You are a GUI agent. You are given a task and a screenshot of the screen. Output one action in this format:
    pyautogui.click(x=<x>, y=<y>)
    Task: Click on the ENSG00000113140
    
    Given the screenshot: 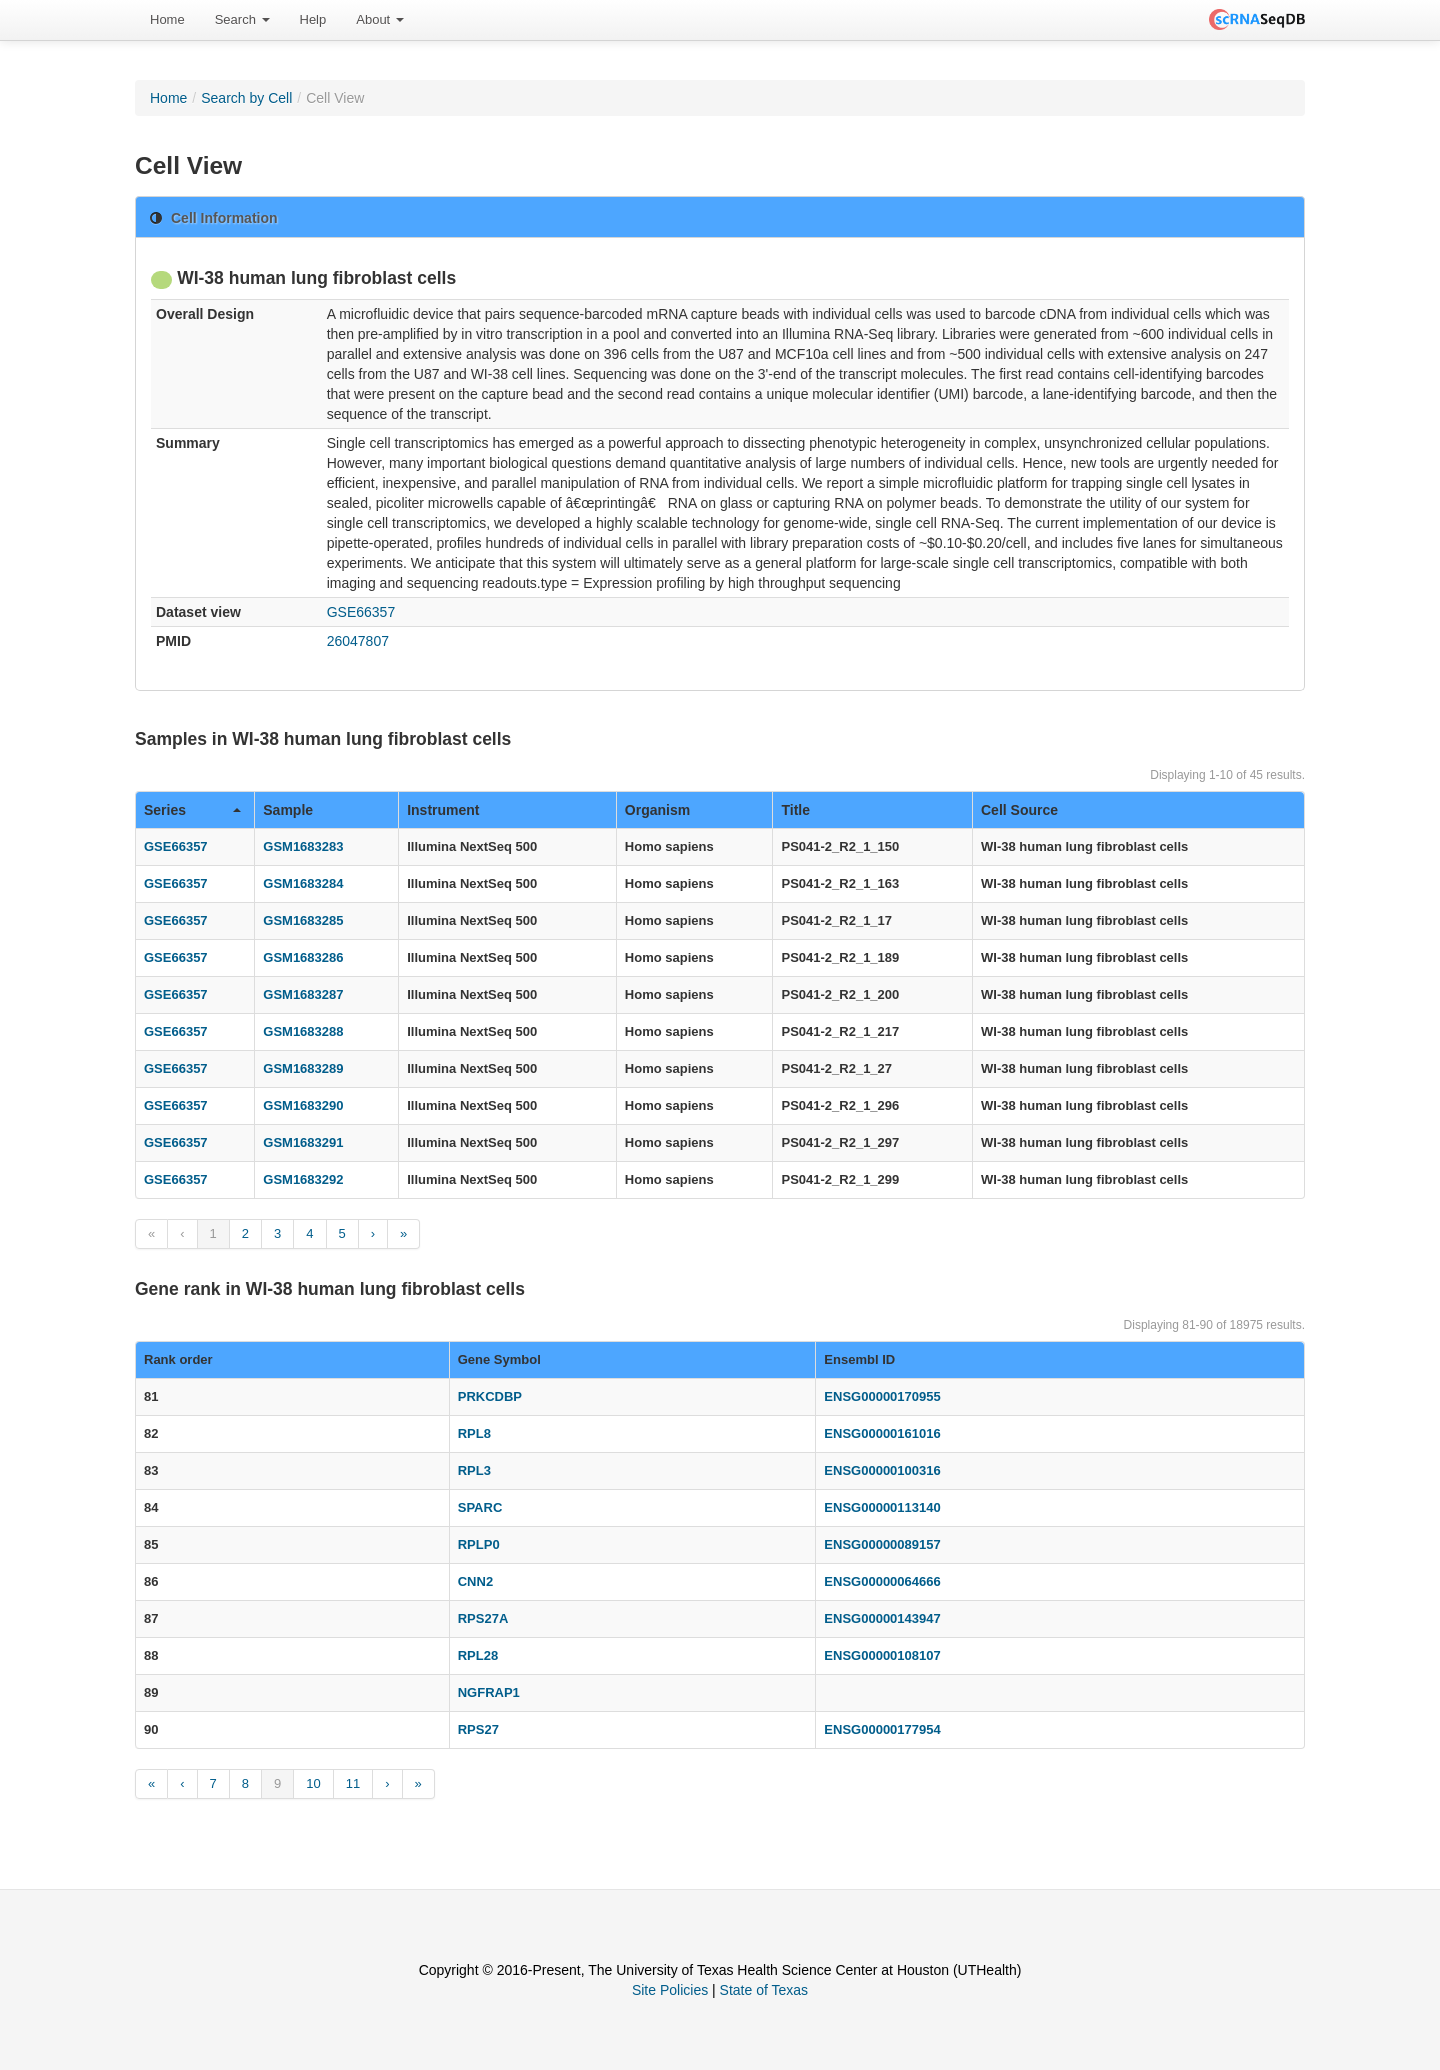 What is the action you would take?
    pyautogui.click(x=882, y=1507)
    